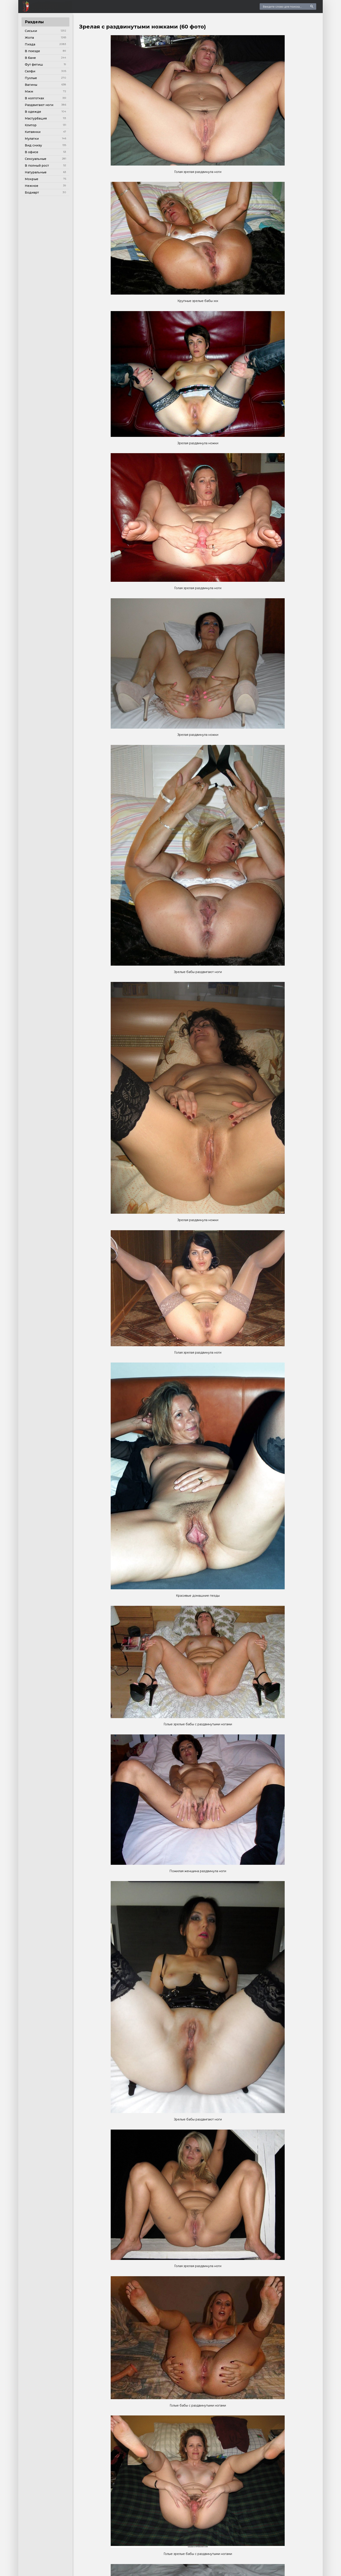  I want to click on Пизда, so click(30, 44).